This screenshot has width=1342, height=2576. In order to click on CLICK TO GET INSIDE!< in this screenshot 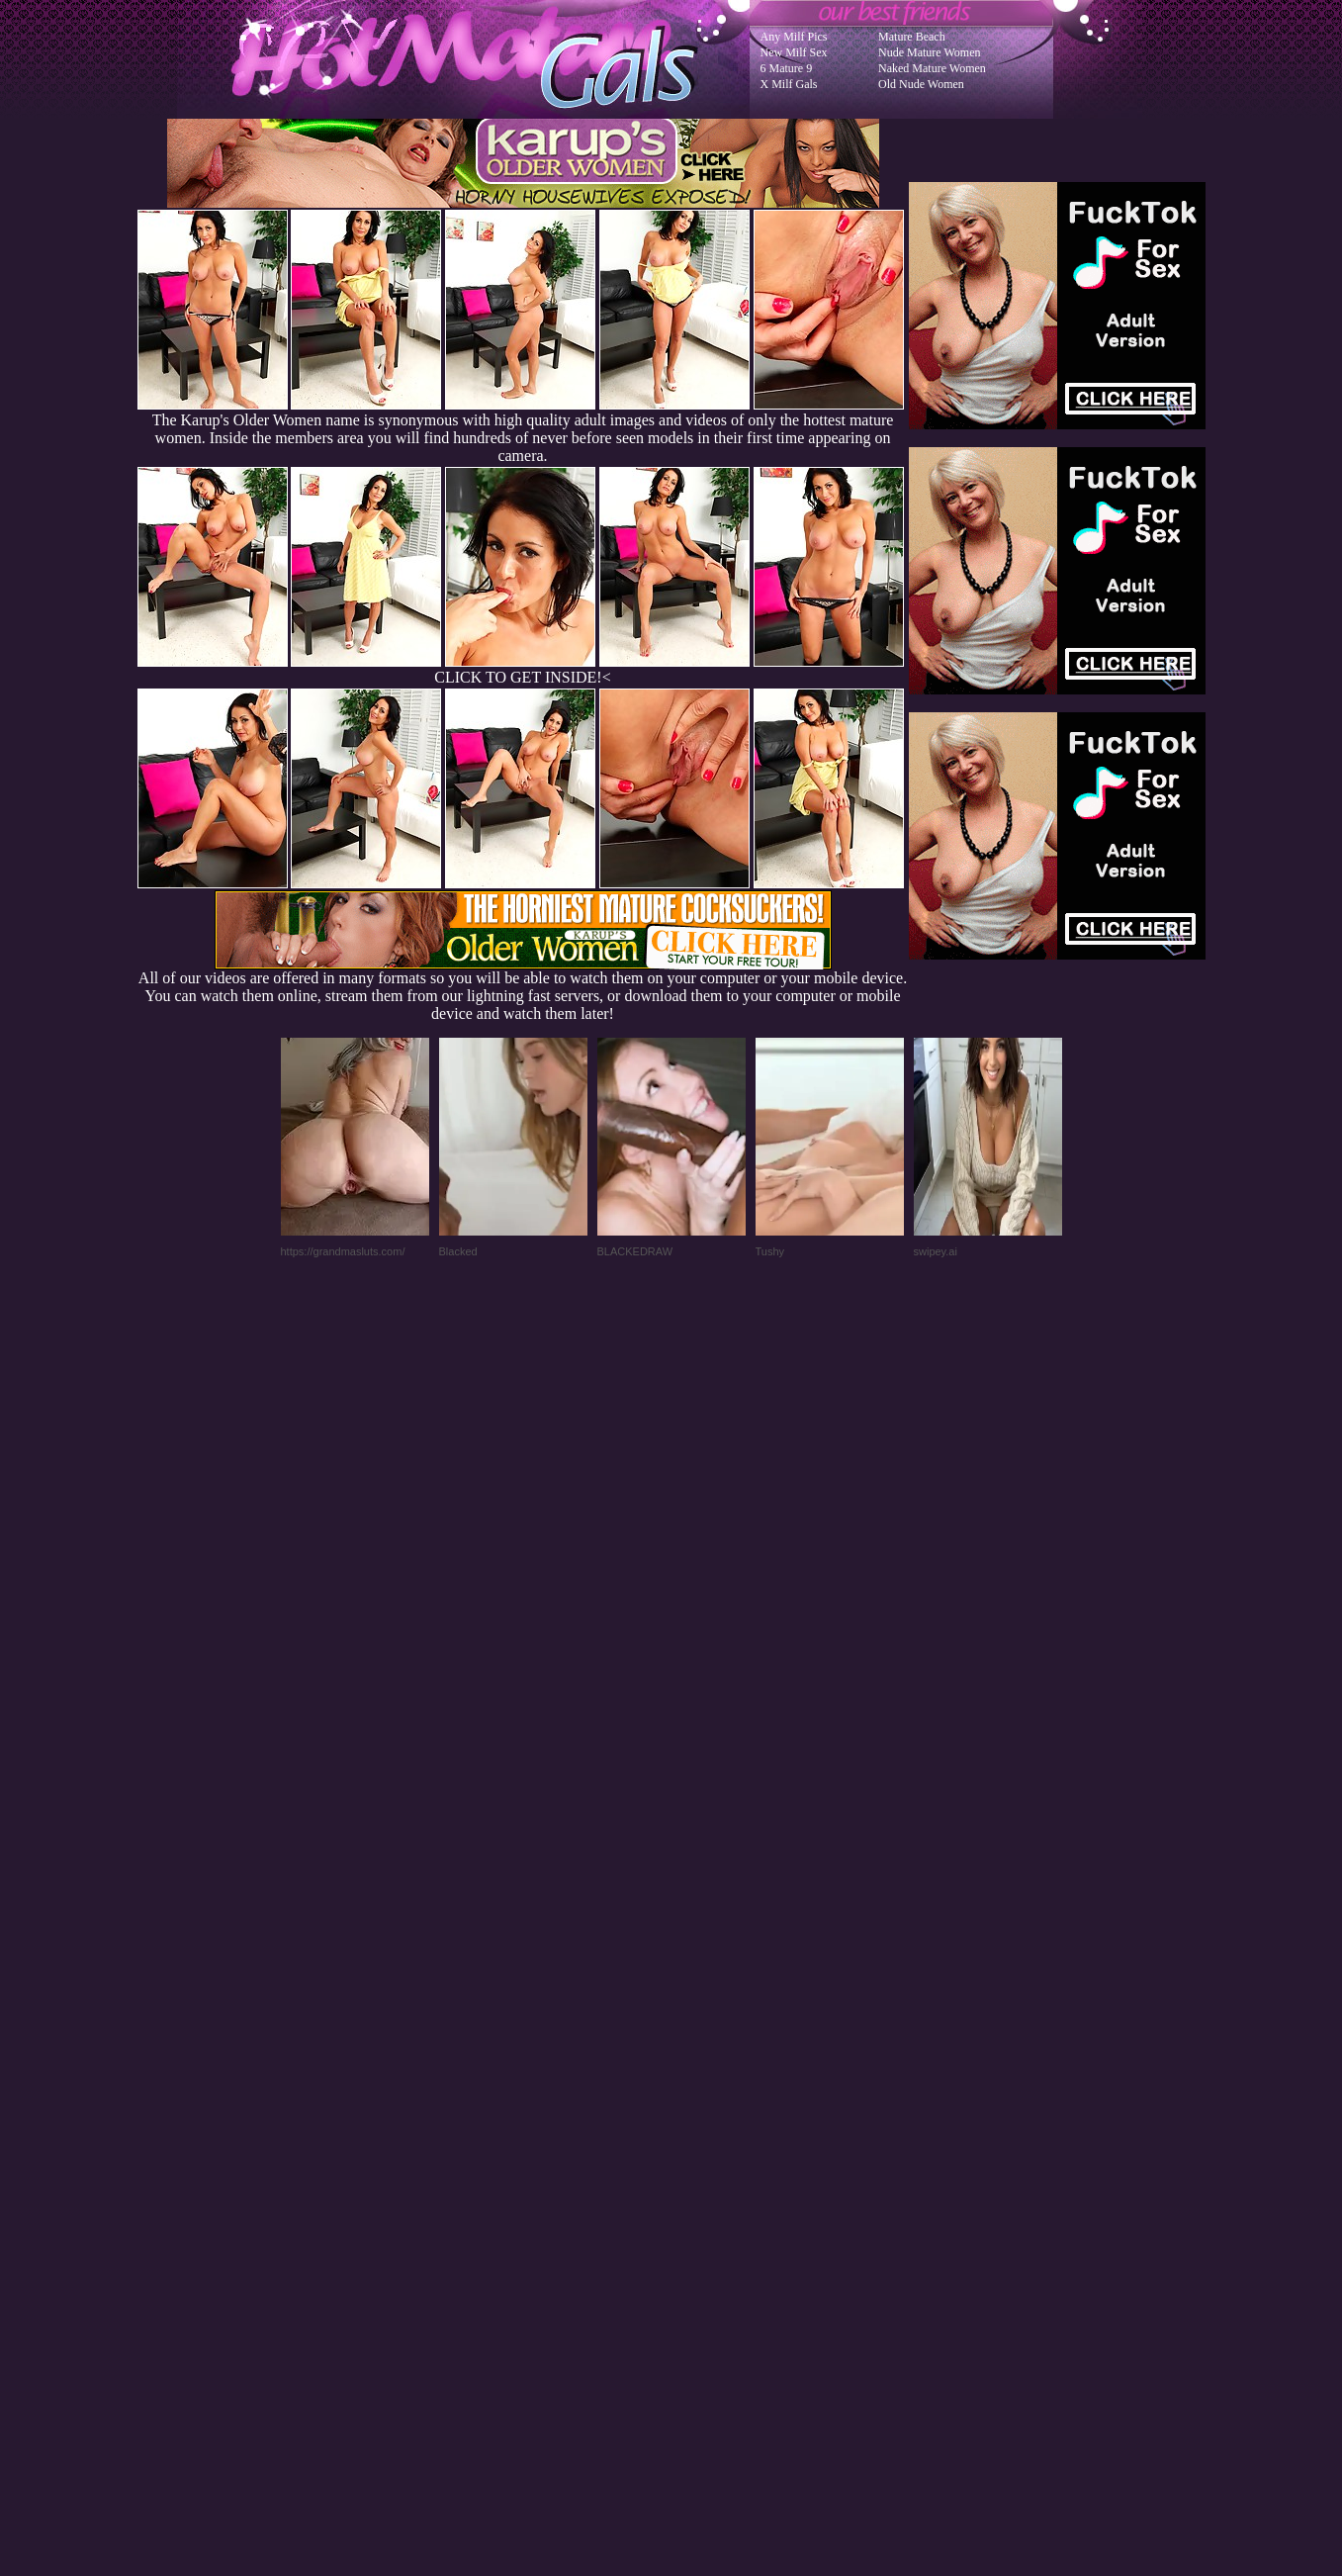, I will do `click(522, 677)`.